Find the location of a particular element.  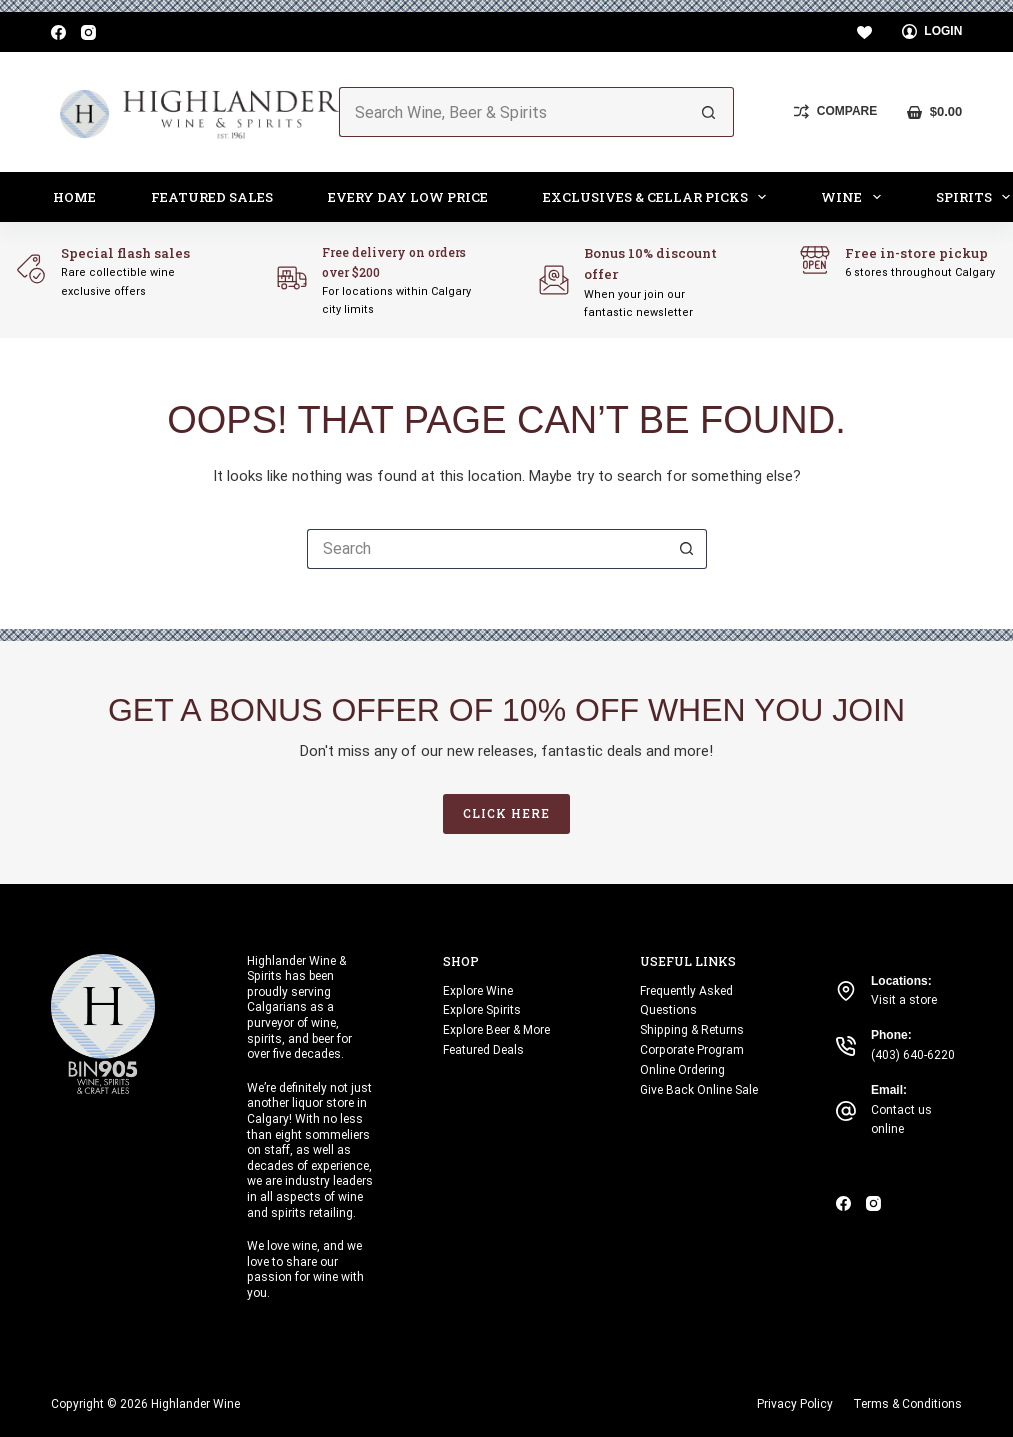

Exclusives & Cellar Picks is located at coordinates (659, 197).